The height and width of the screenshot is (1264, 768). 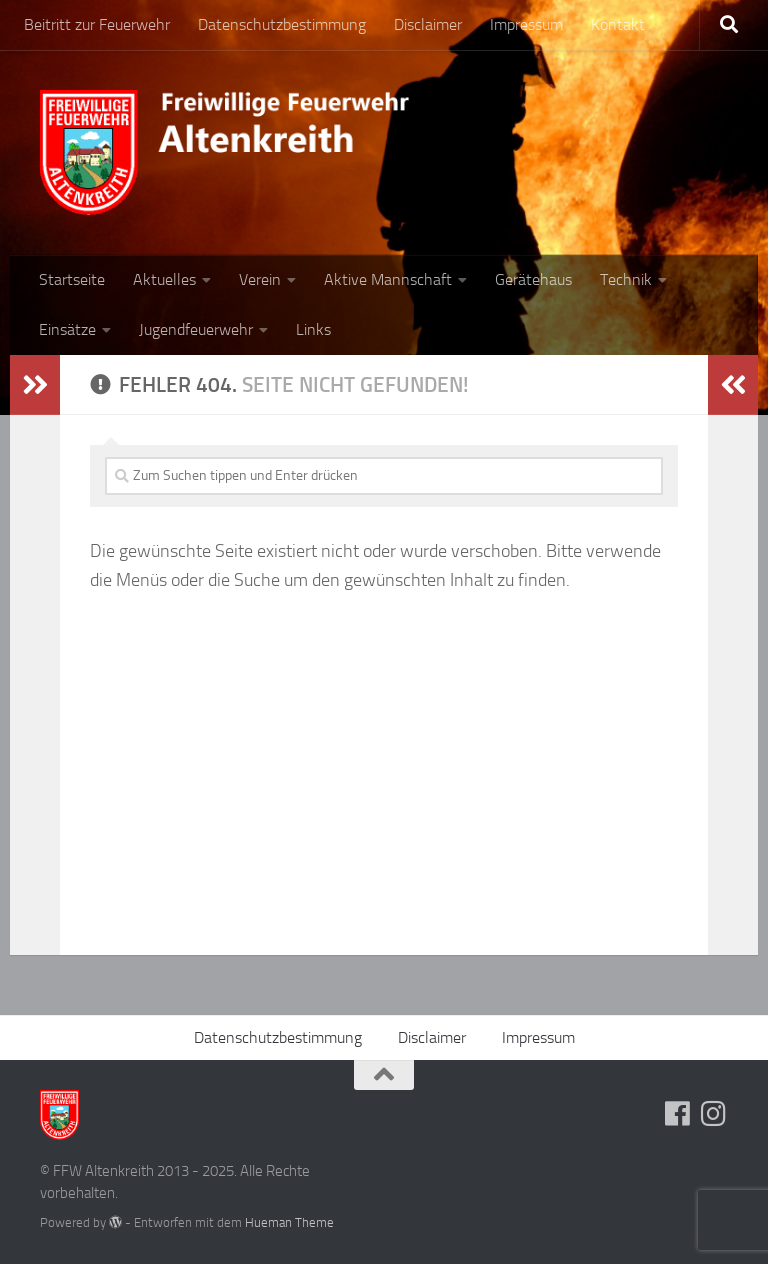 I want to click on Startseite, so click(x=72, y=279).